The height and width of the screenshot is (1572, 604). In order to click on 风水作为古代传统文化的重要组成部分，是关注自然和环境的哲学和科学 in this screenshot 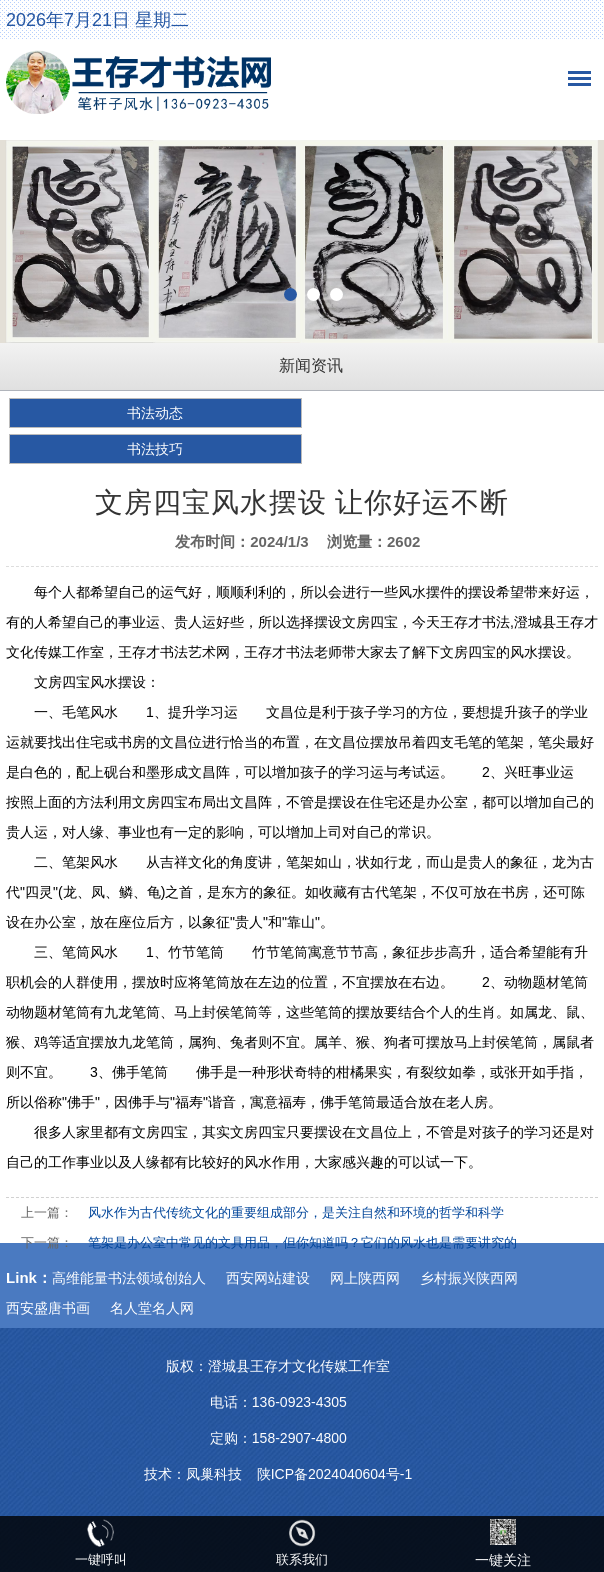, I will do `click(296, 1212)`.